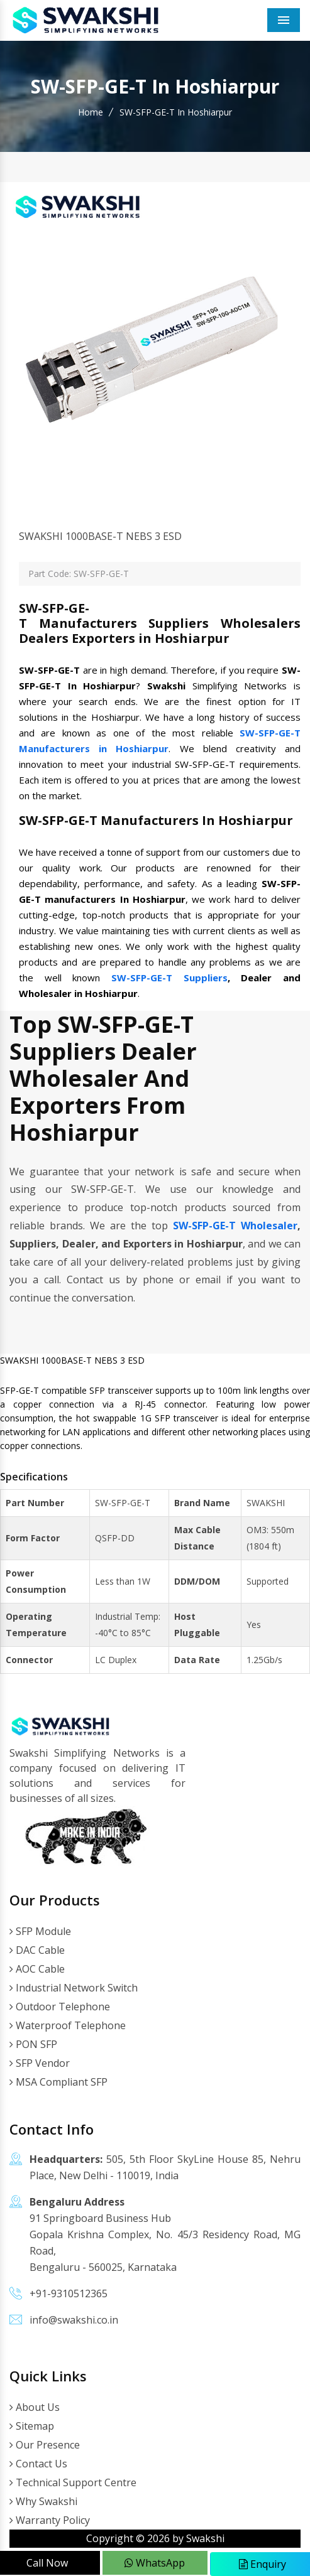 This screenshot has height=2576, width=310. Describe the element at coordinates (235, 1225) in the screenshot. I see `SW-SFP-GE-T Wholesaler` at that location.